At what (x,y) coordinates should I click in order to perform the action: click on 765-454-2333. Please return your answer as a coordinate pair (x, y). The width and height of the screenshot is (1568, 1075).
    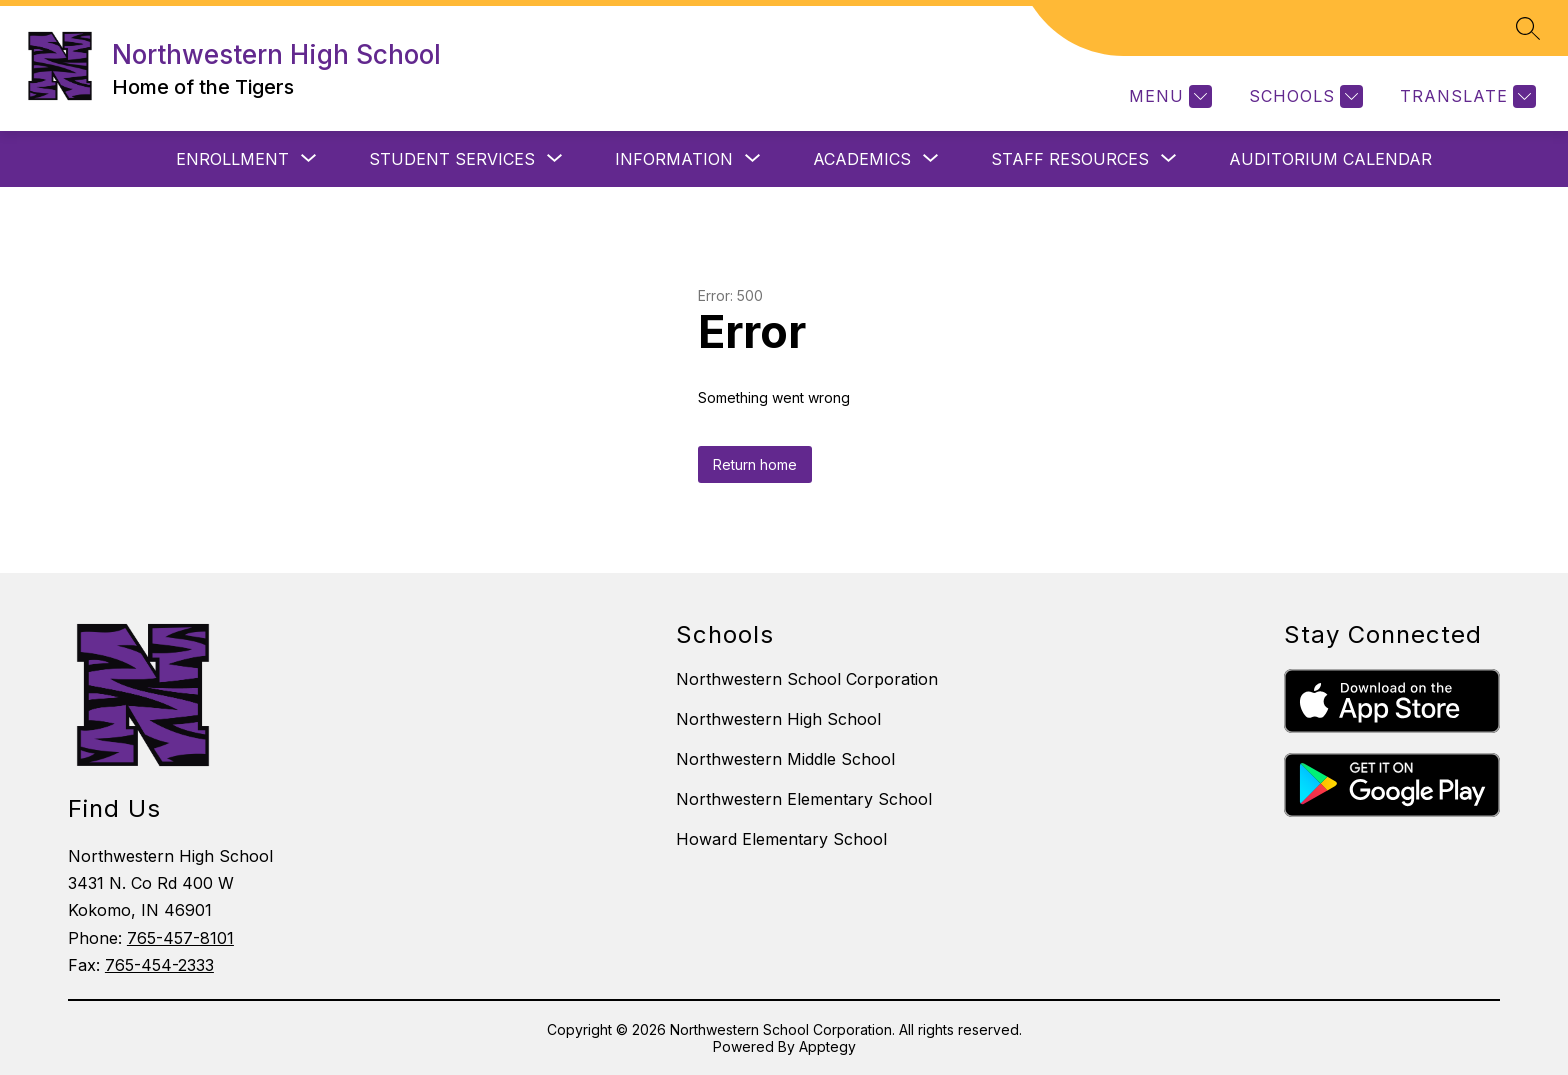
    Looking at the image, I should click on (159, 965).